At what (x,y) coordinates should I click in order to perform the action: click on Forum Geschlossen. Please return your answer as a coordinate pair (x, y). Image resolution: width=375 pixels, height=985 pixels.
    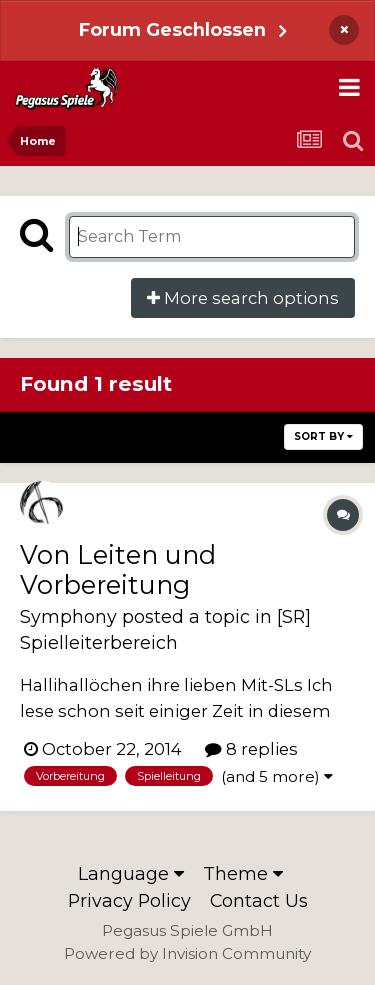
    Looking at the image, I should click on (172, 29).